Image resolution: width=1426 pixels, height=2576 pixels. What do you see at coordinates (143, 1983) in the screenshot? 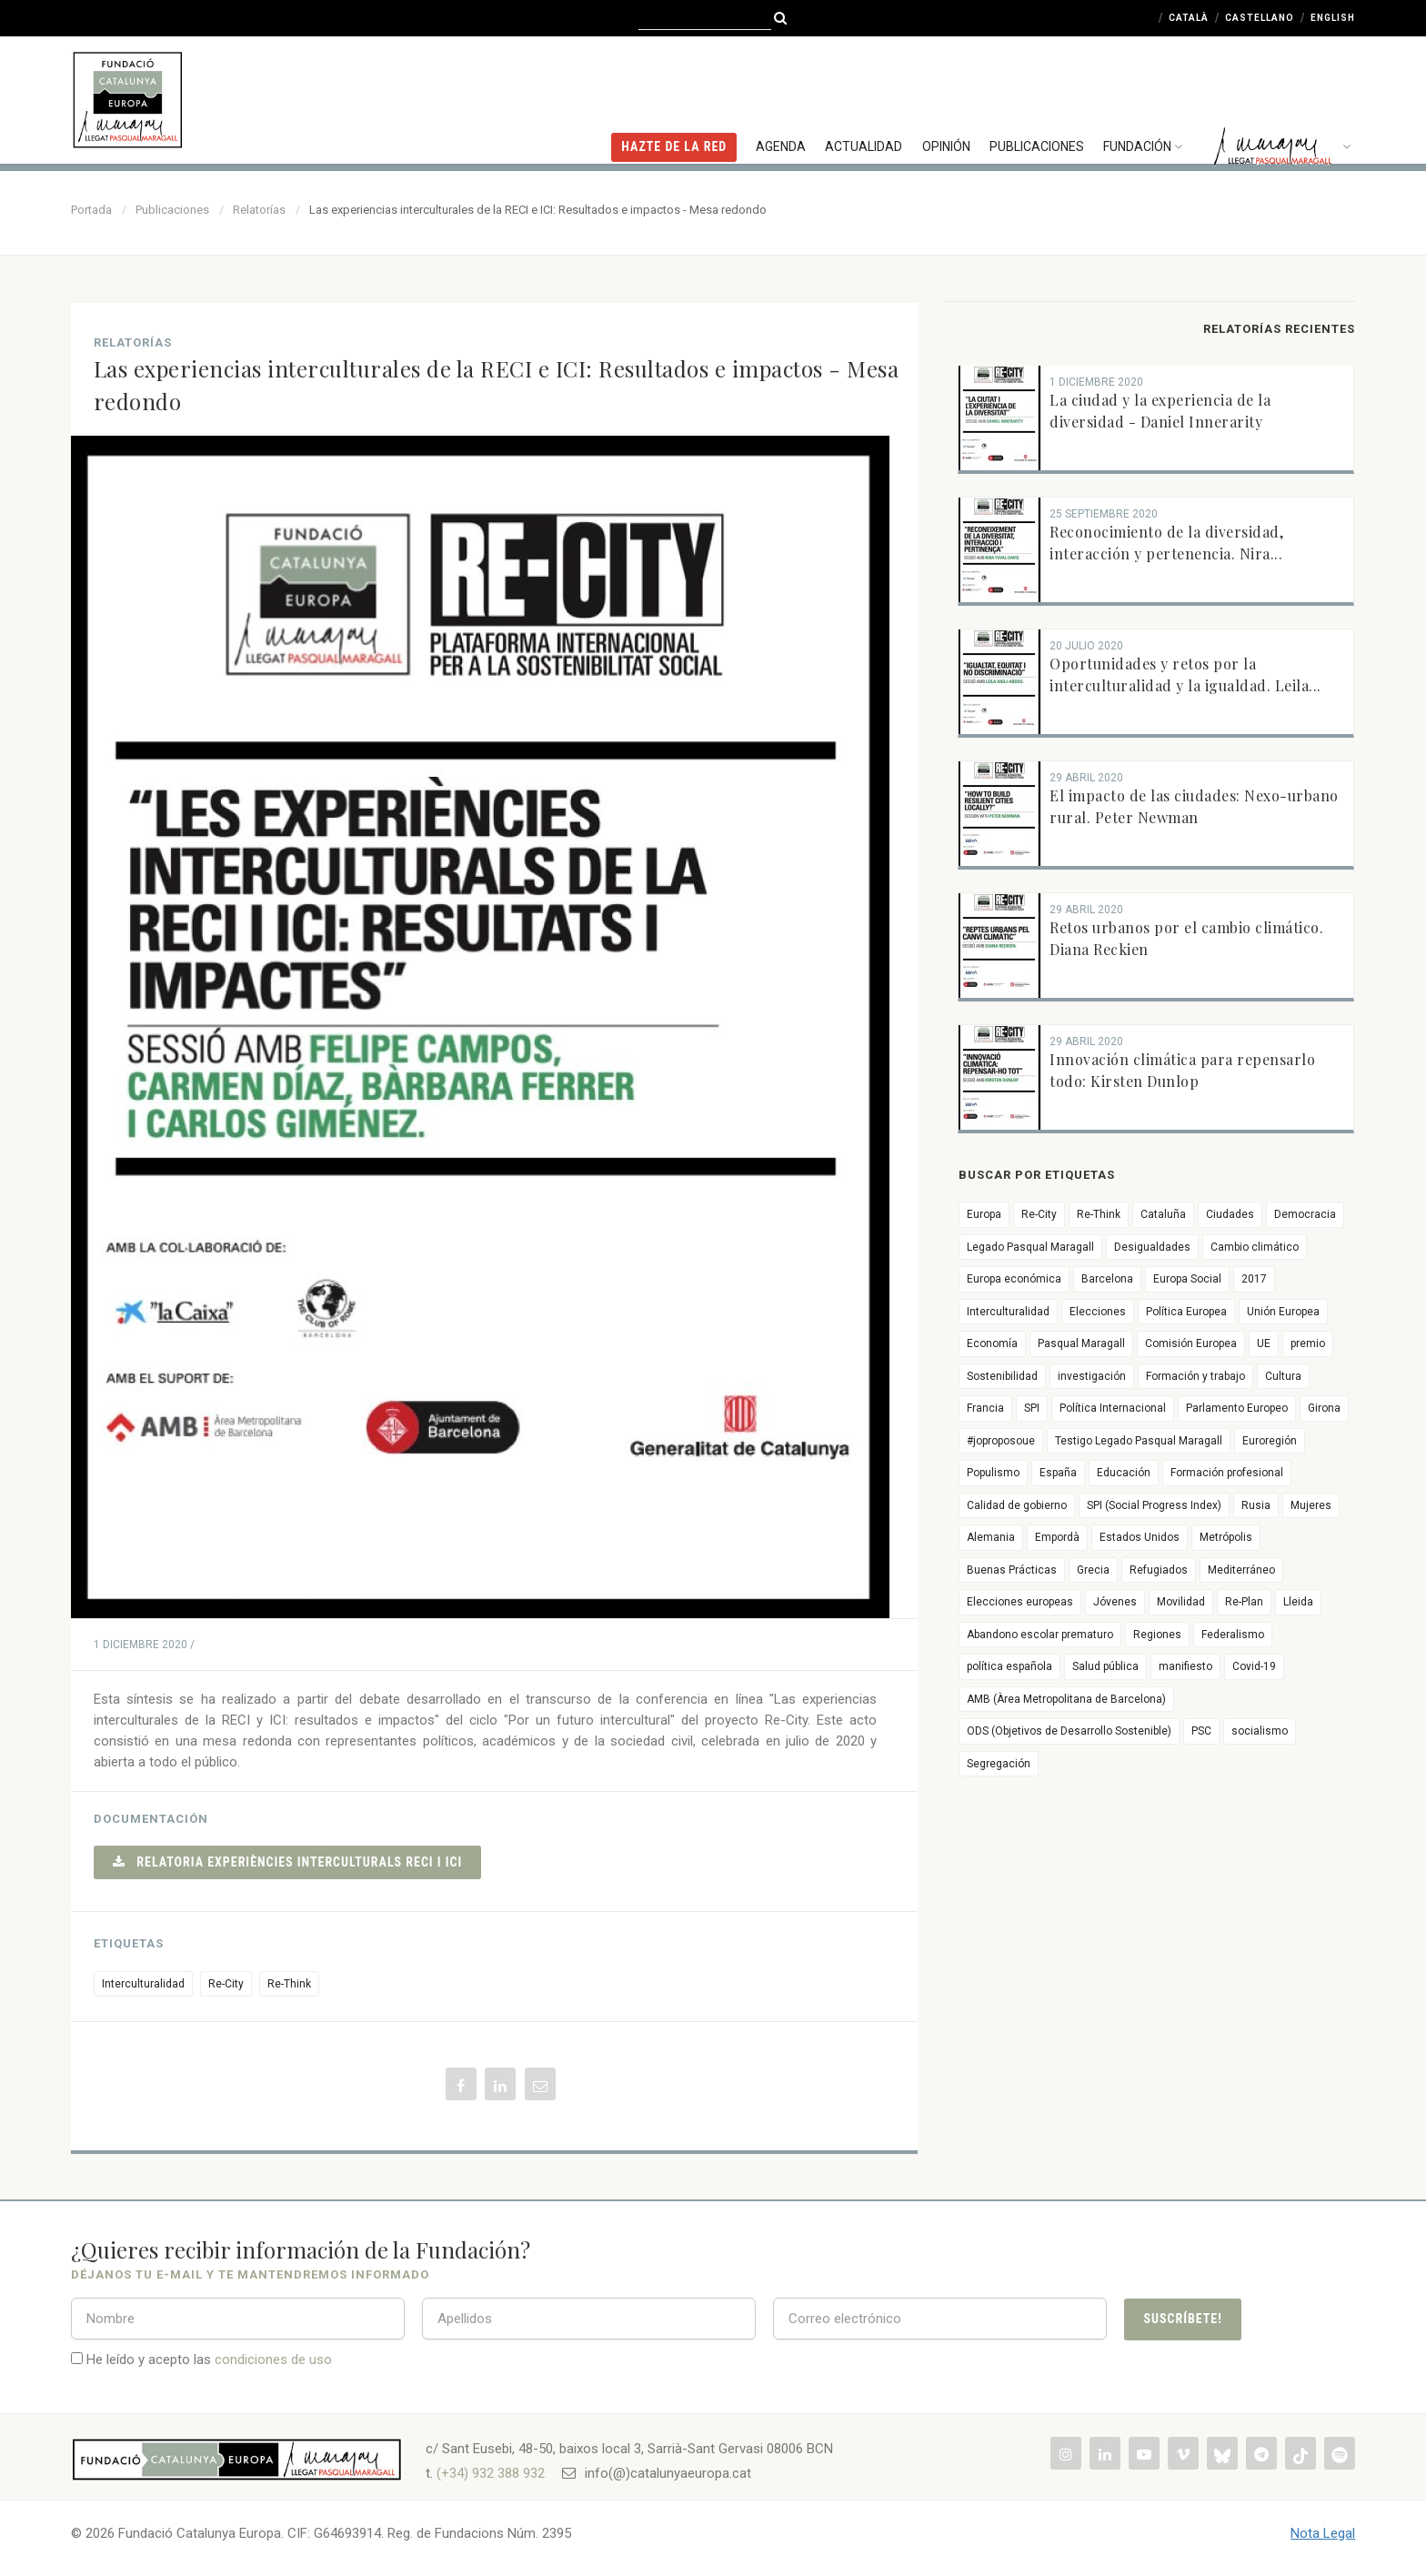
I see `Interculturalidad` at bounding box center [143, 1983].